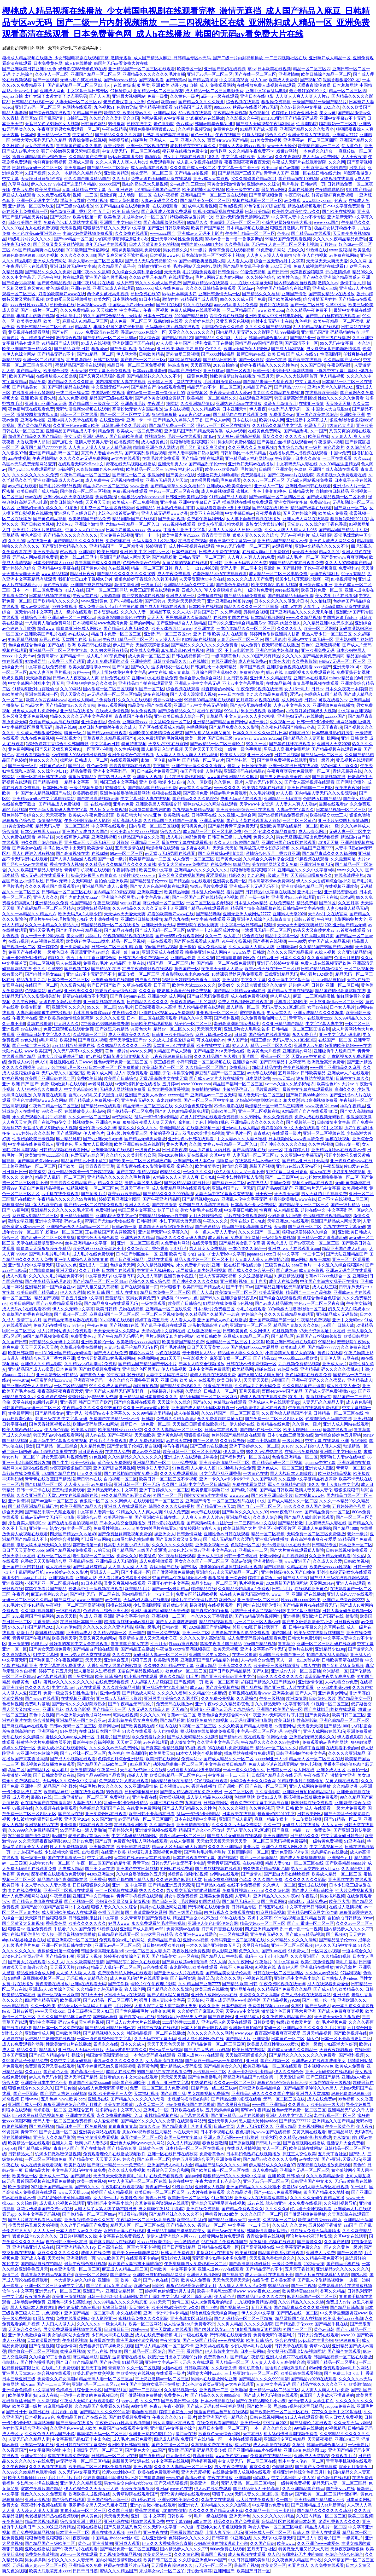  Describe the element at coordinates (124, 760) in the screenshot. I see `在线观看视频区` at that location.